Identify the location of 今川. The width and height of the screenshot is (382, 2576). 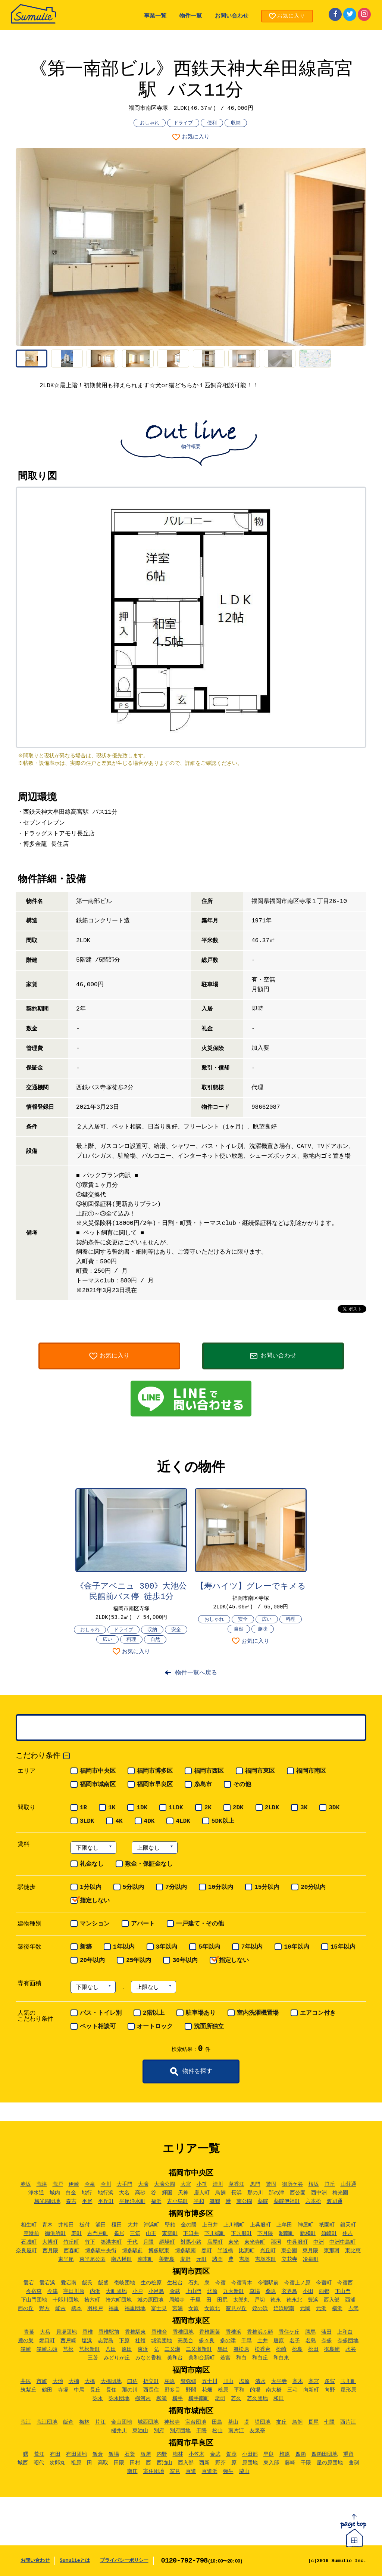
(106, 2184).